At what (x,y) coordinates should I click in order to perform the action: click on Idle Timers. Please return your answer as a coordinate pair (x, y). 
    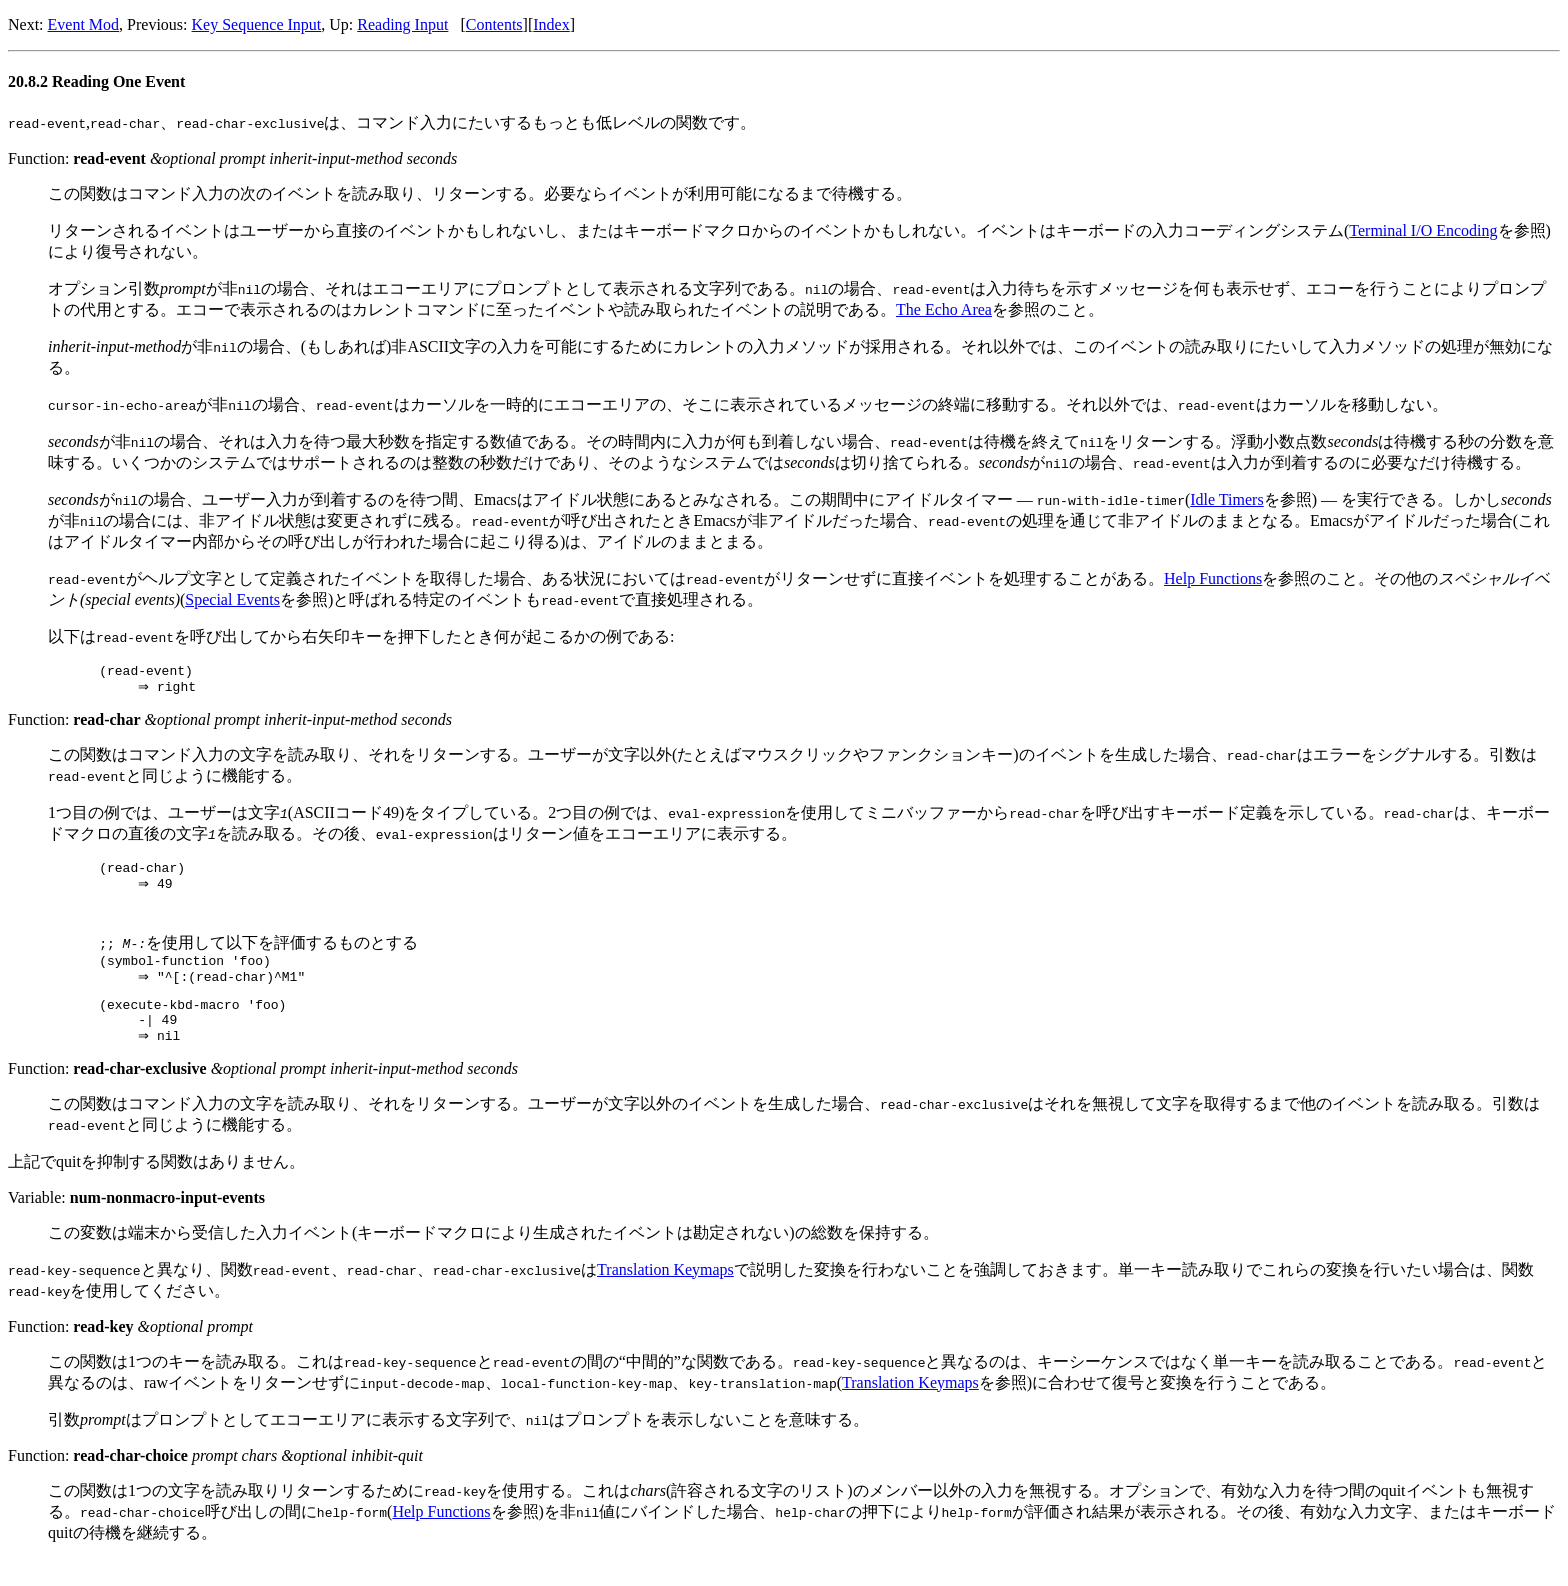
    Looking at the image, I should click on (1226, 499).